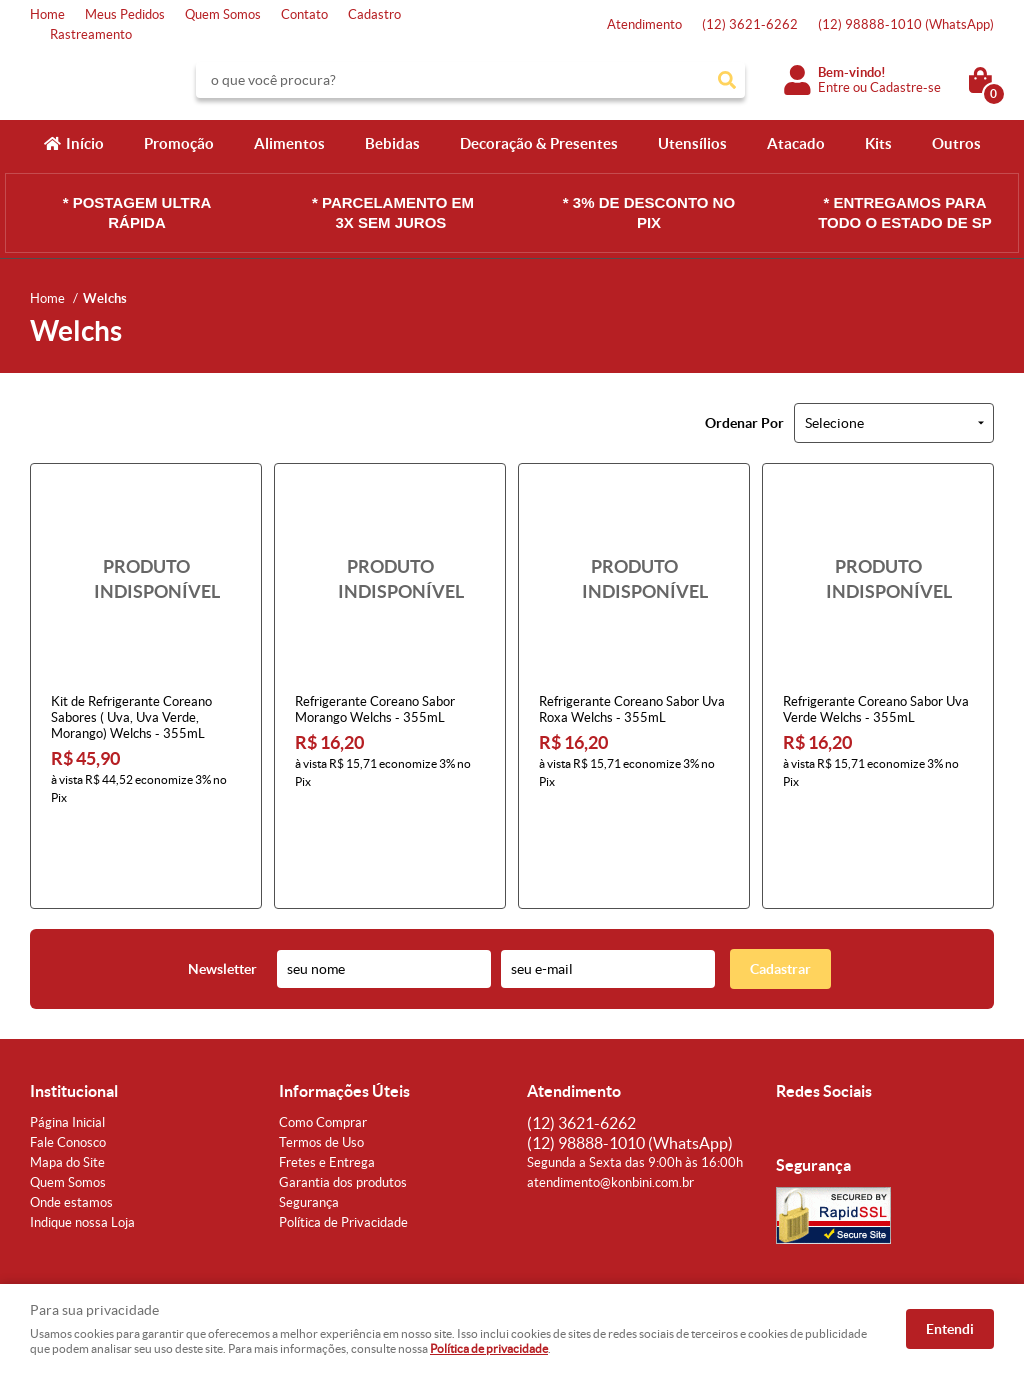  Describe the element at coordinates (343, 1141) in the screenshot. I see `Política de Privacidade` at that location.